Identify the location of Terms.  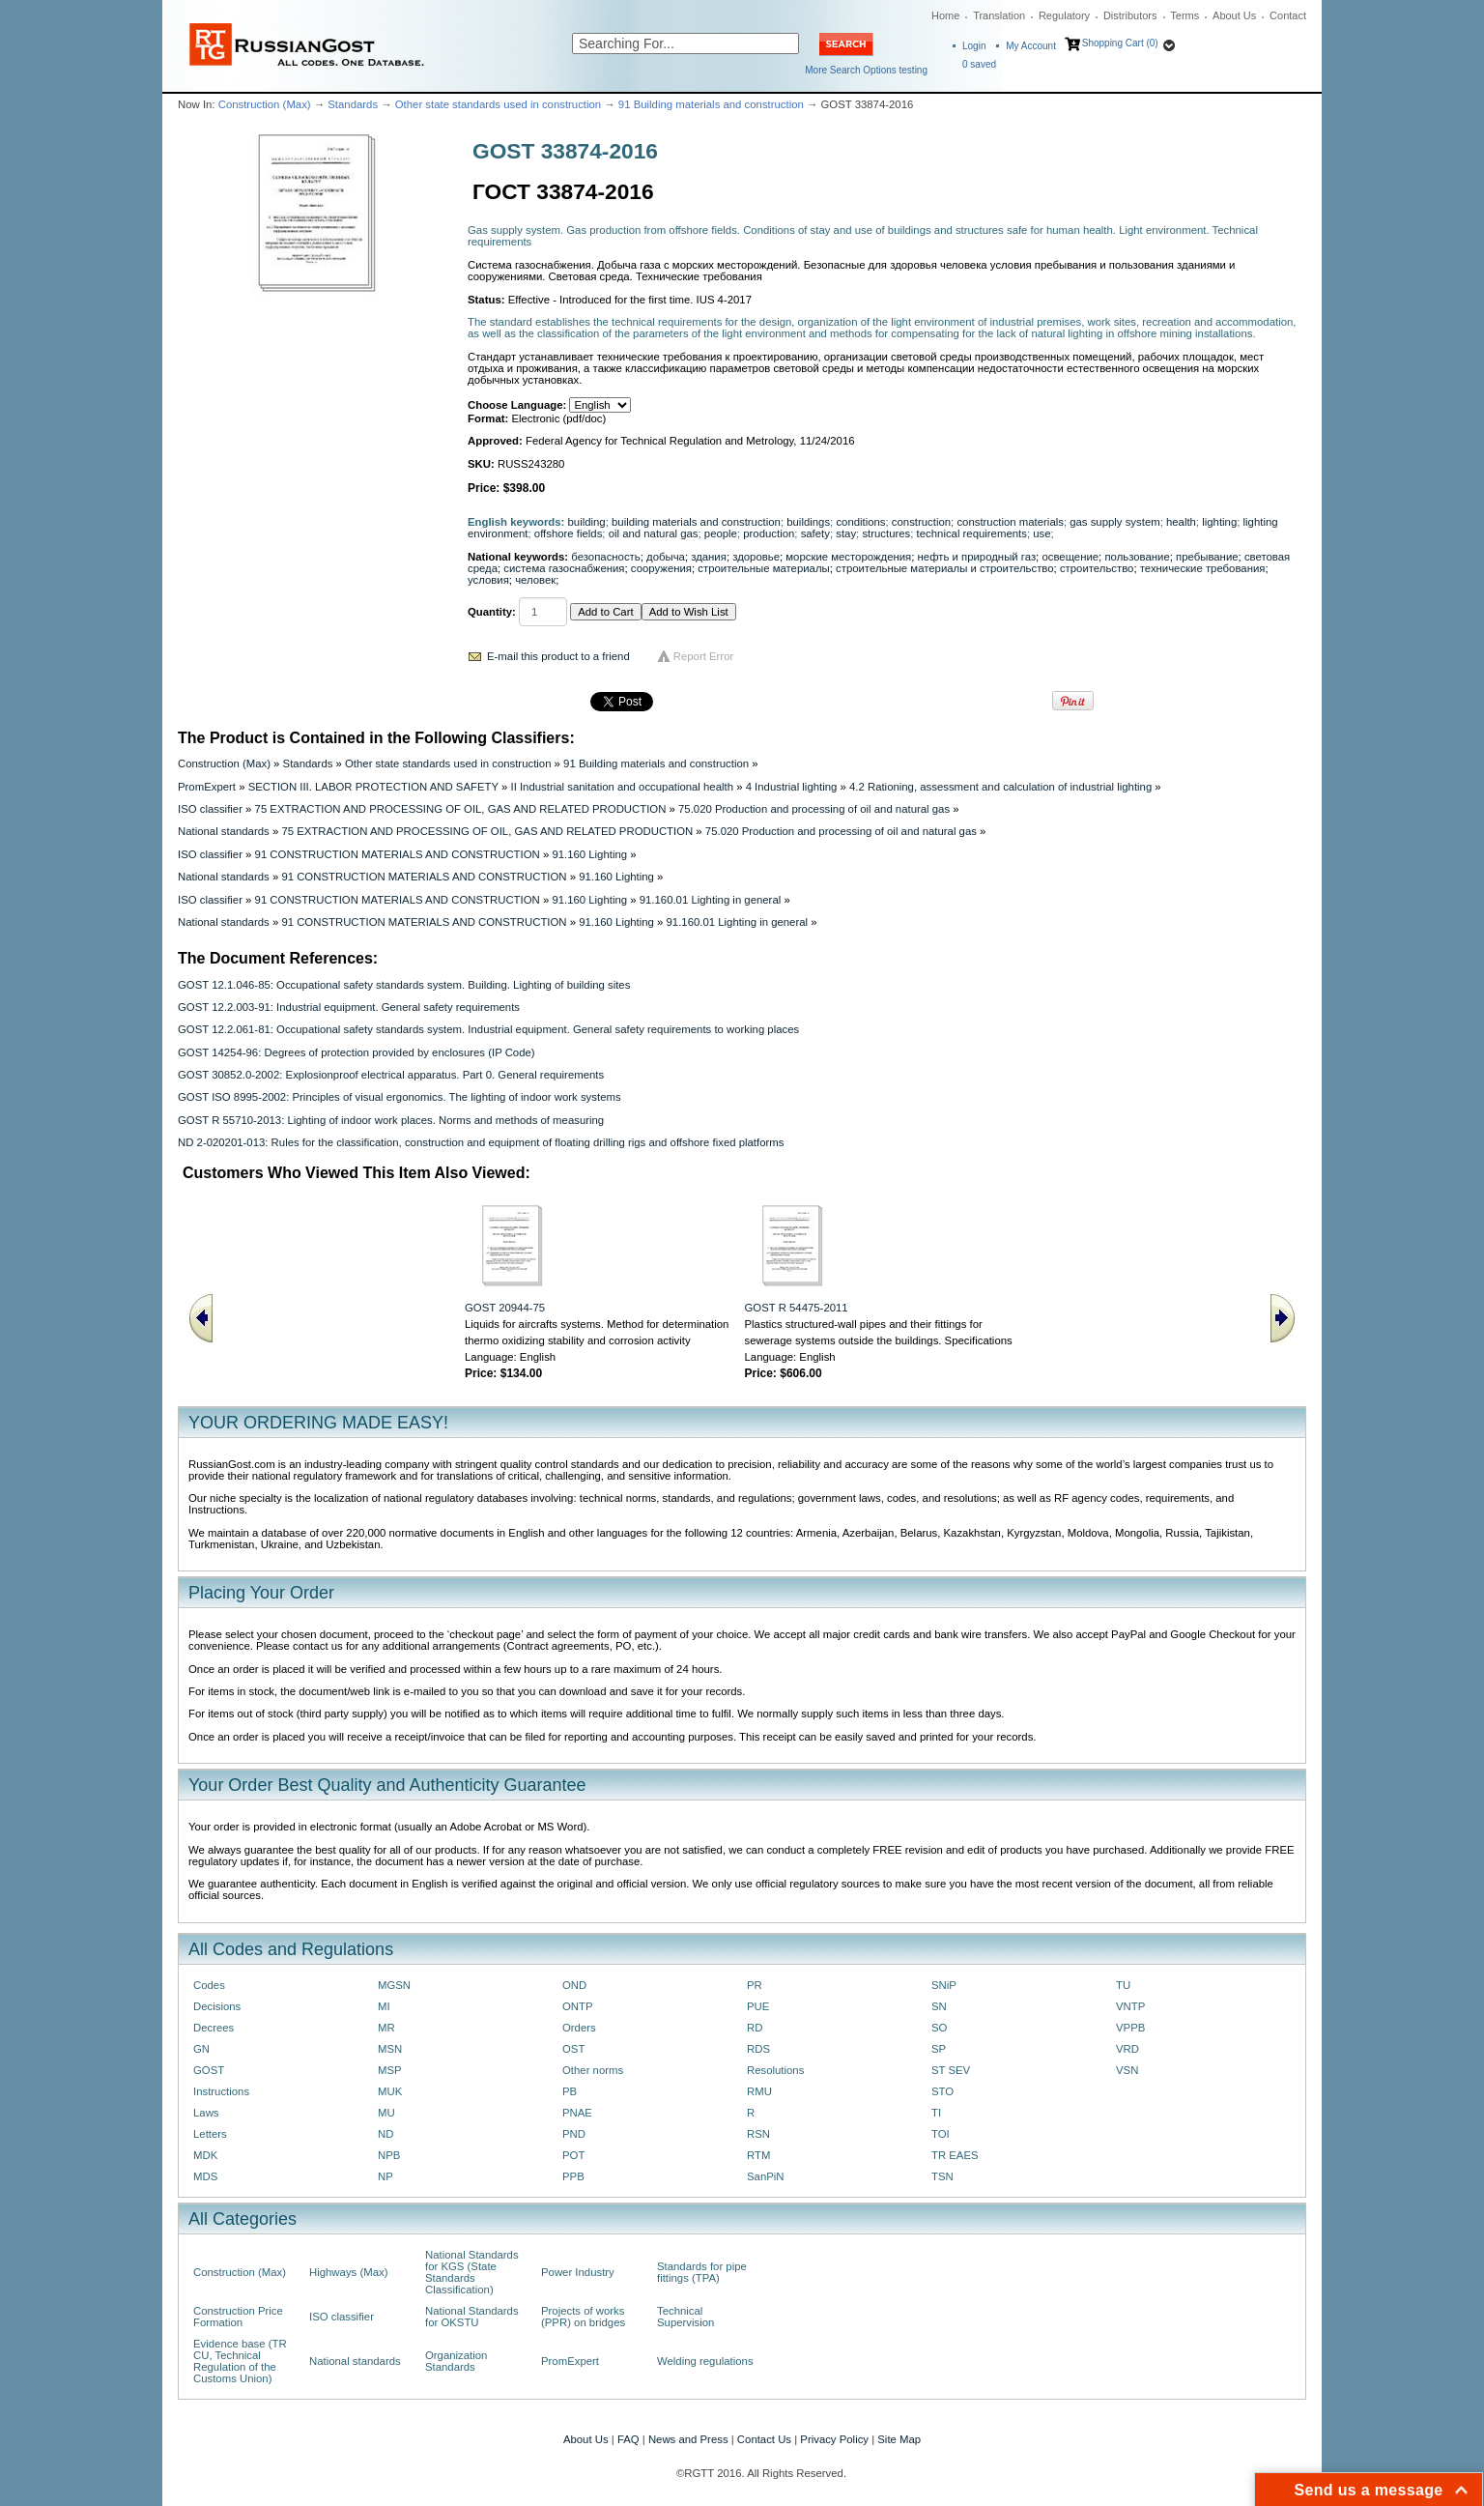
(1184, 15).